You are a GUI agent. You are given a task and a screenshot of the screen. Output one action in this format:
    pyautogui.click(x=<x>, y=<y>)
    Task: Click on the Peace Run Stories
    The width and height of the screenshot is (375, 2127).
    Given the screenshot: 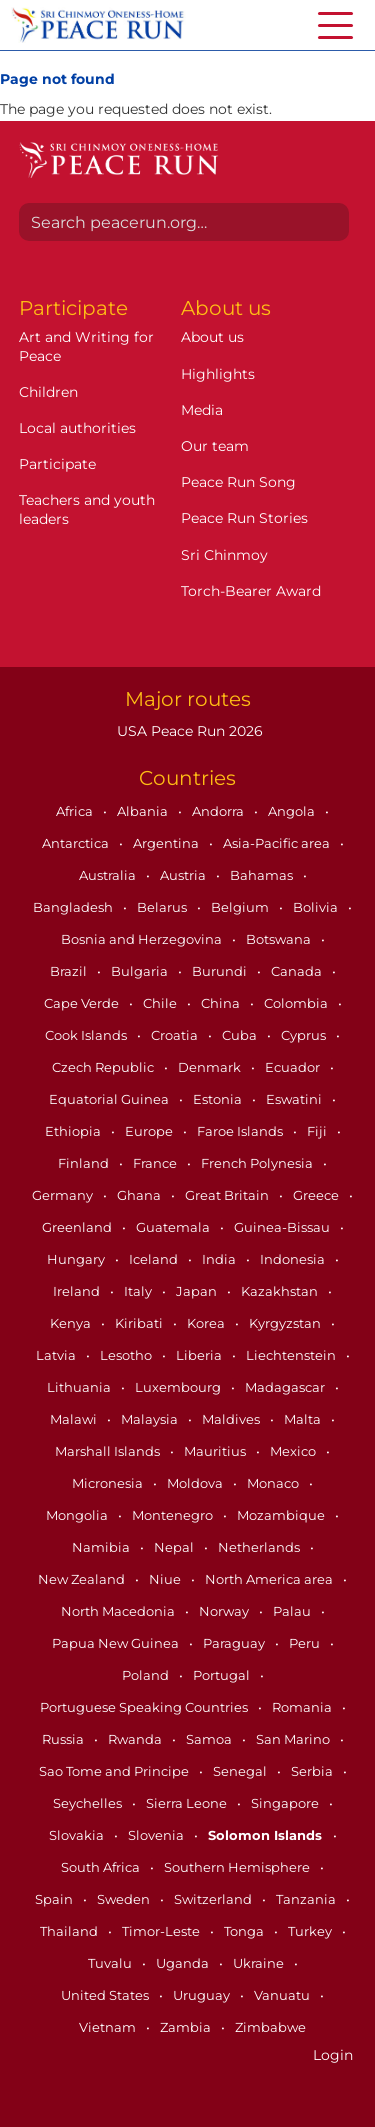 What is the action you would take?
    pyautogui.click(x=244, y=518)
    